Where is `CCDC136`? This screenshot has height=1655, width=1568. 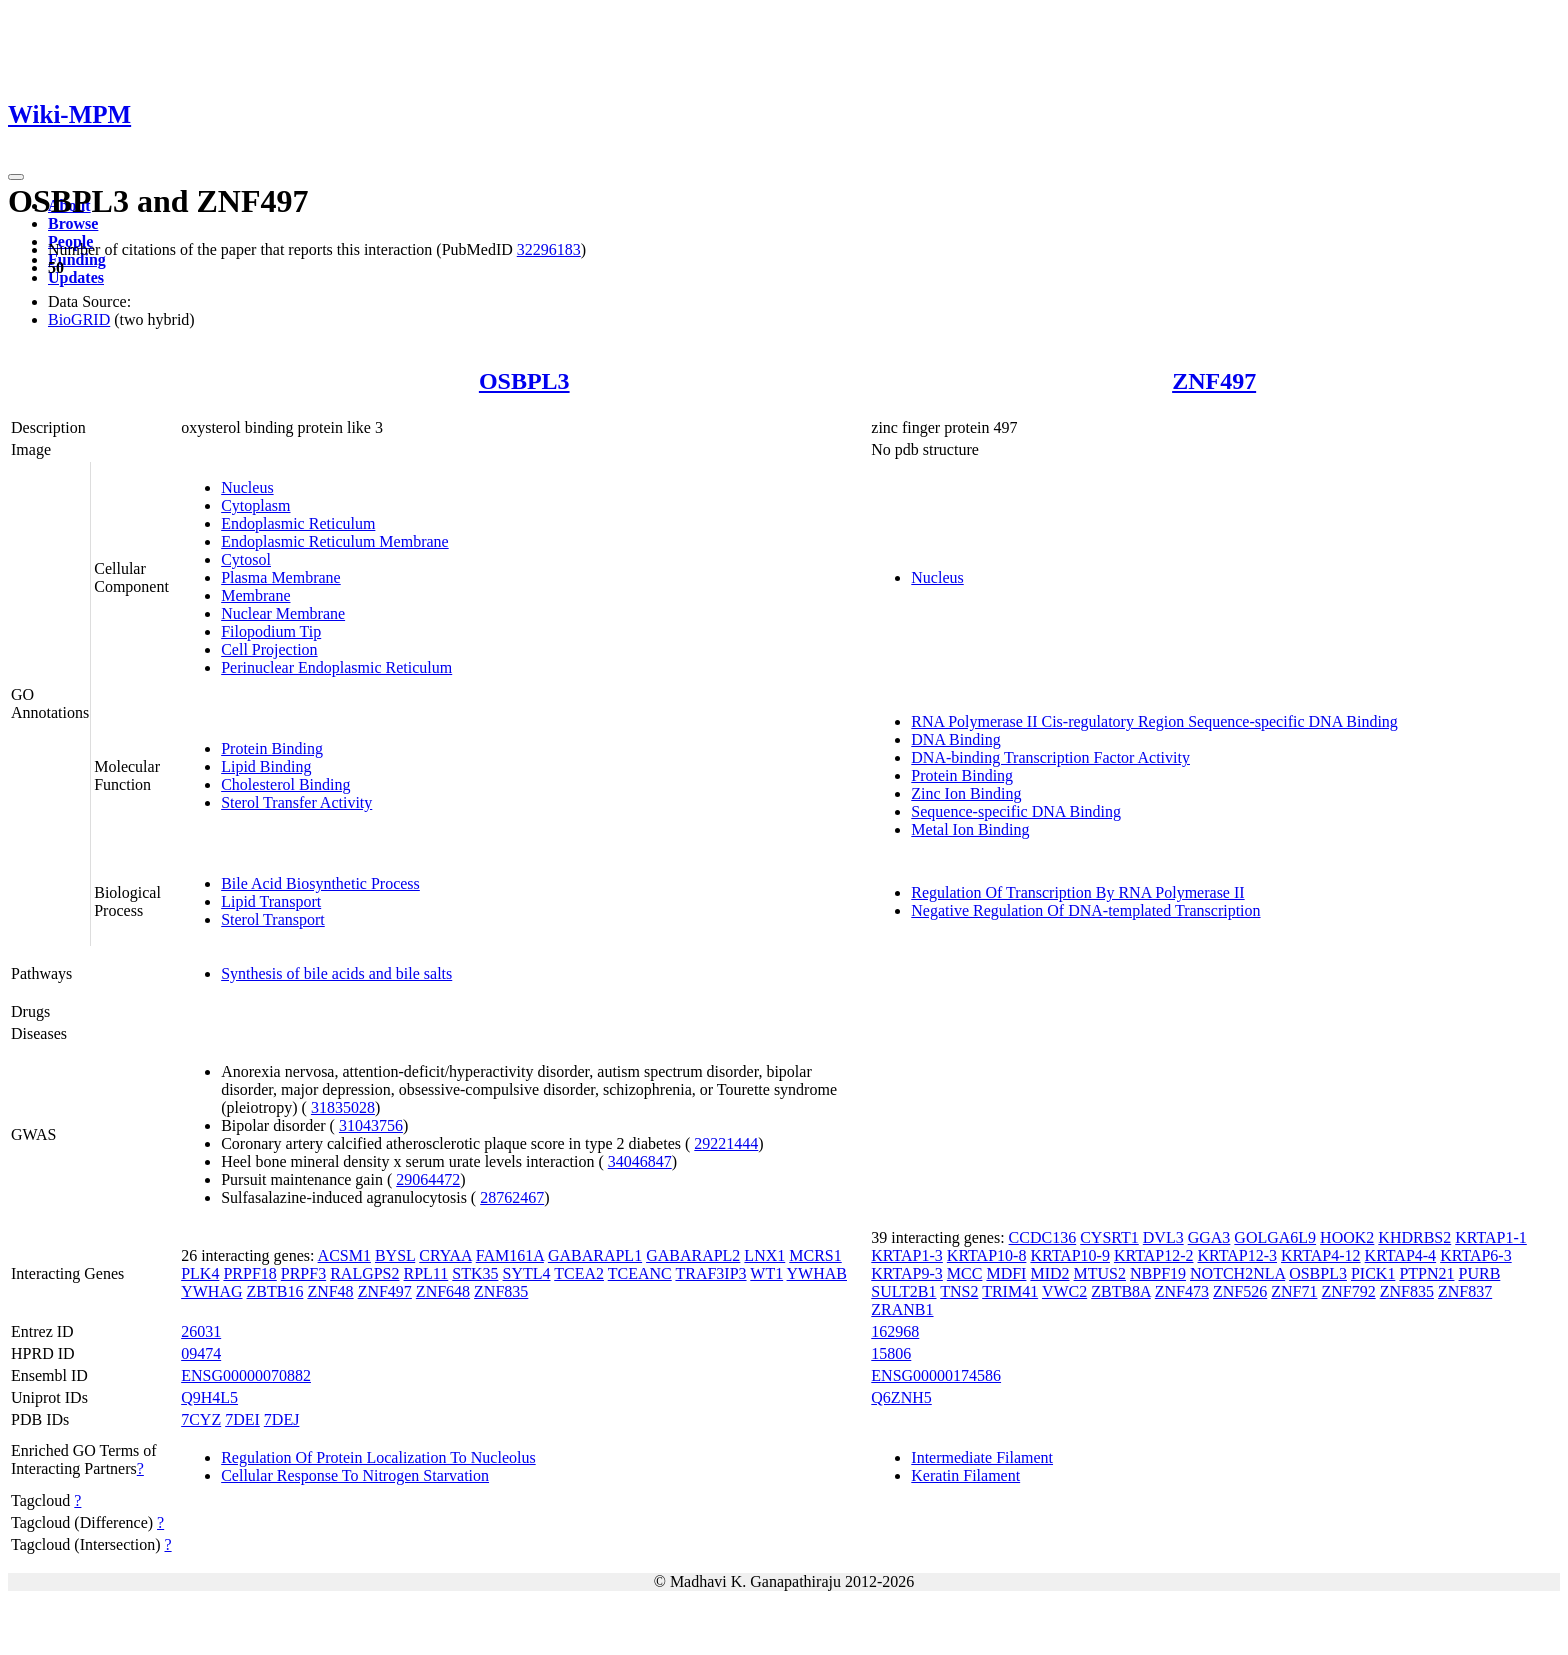
CCDC136 is located at coordinates (1043, 1237).